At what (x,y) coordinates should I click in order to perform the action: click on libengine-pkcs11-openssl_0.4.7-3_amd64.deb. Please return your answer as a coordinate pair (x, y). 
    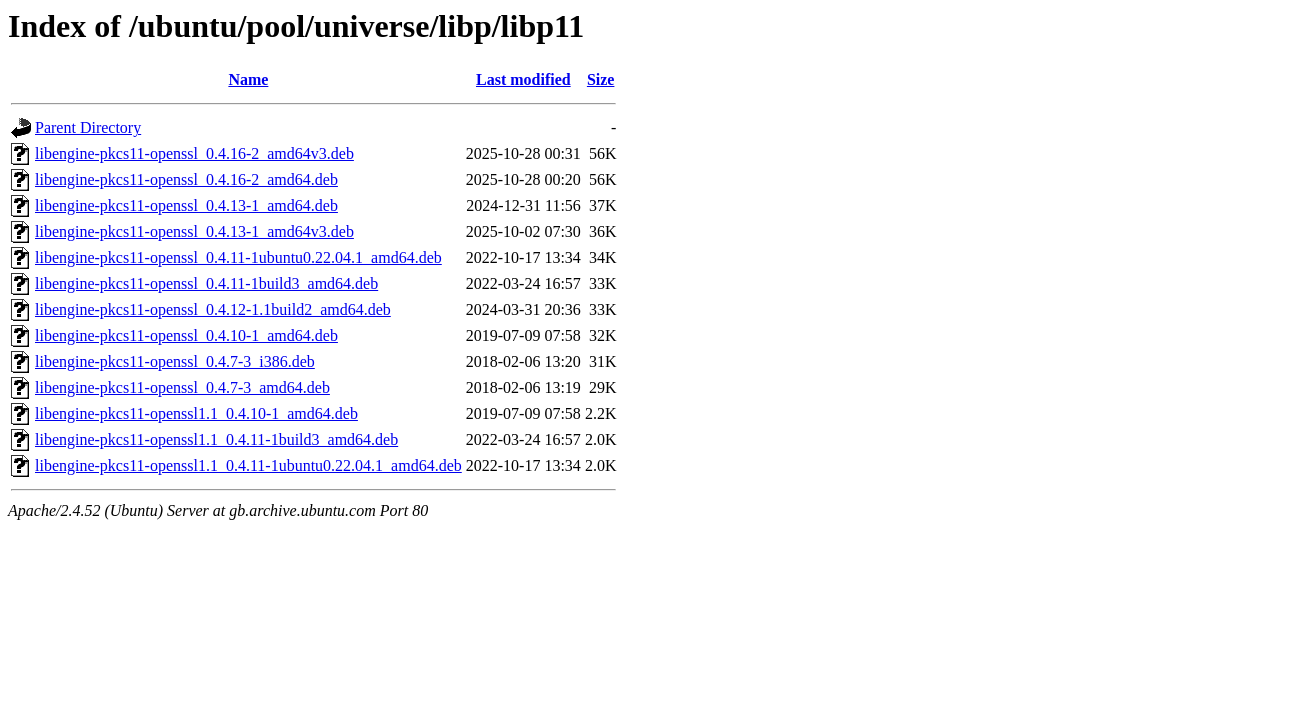
    Looking at the image, I should click on (182, 387).